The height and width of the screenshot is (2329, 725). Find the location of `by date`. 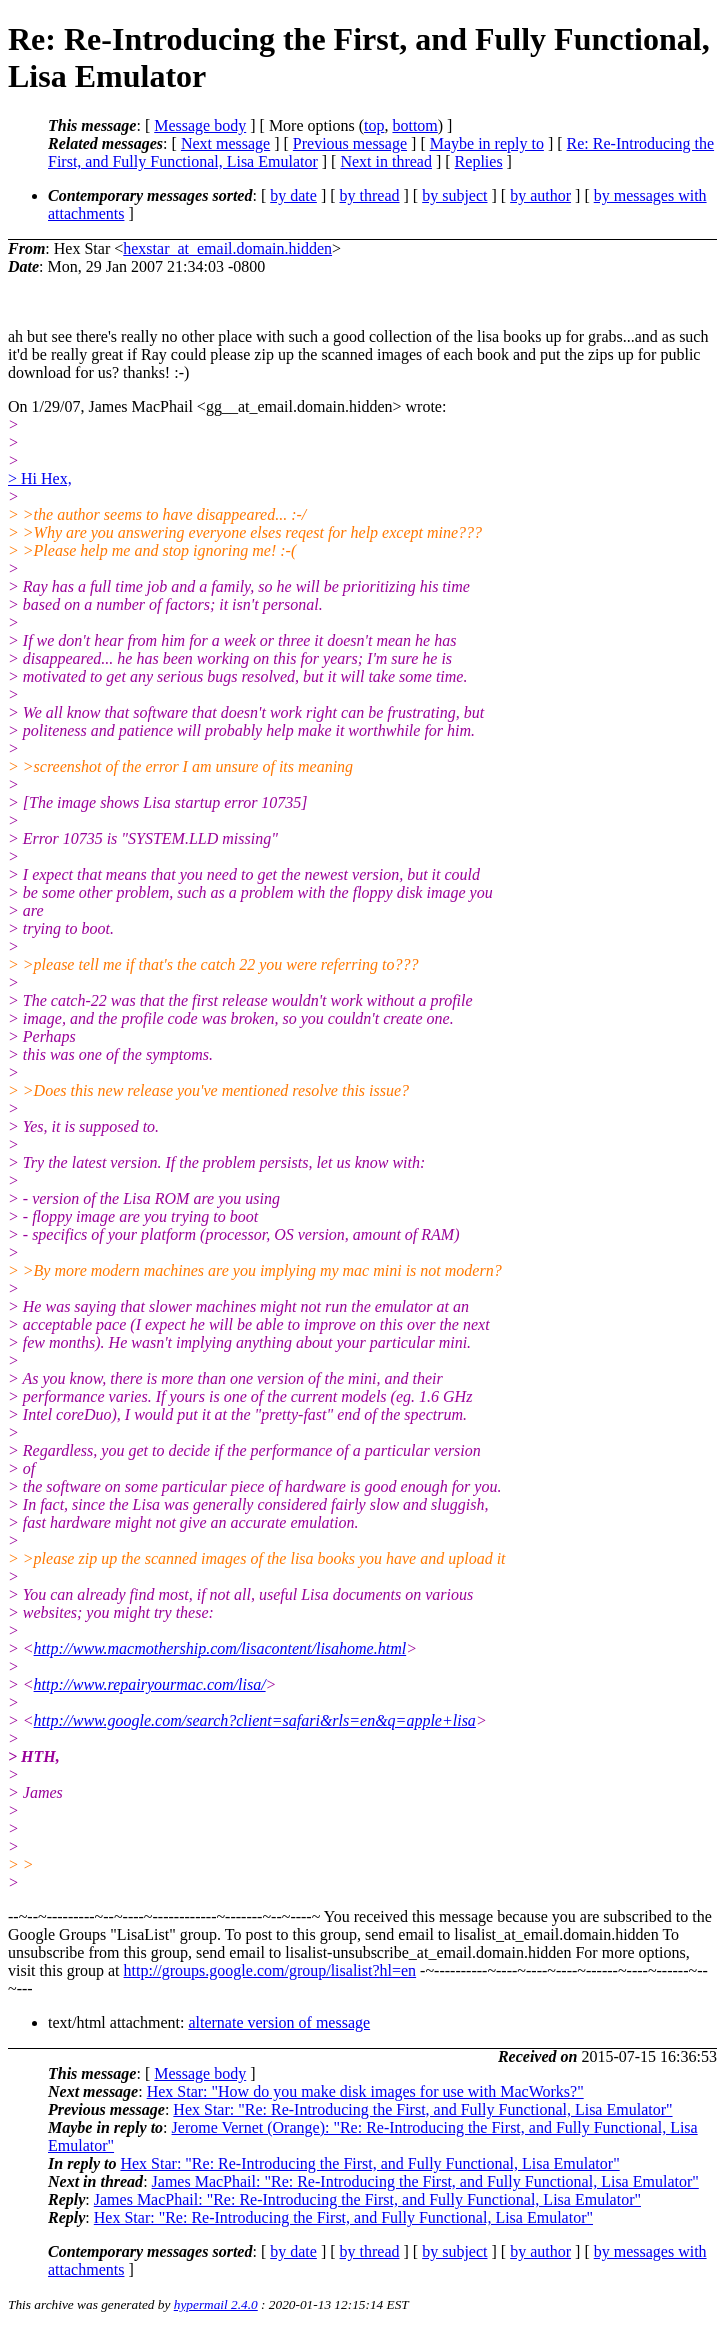

by date is located at coordinates (293, 195).